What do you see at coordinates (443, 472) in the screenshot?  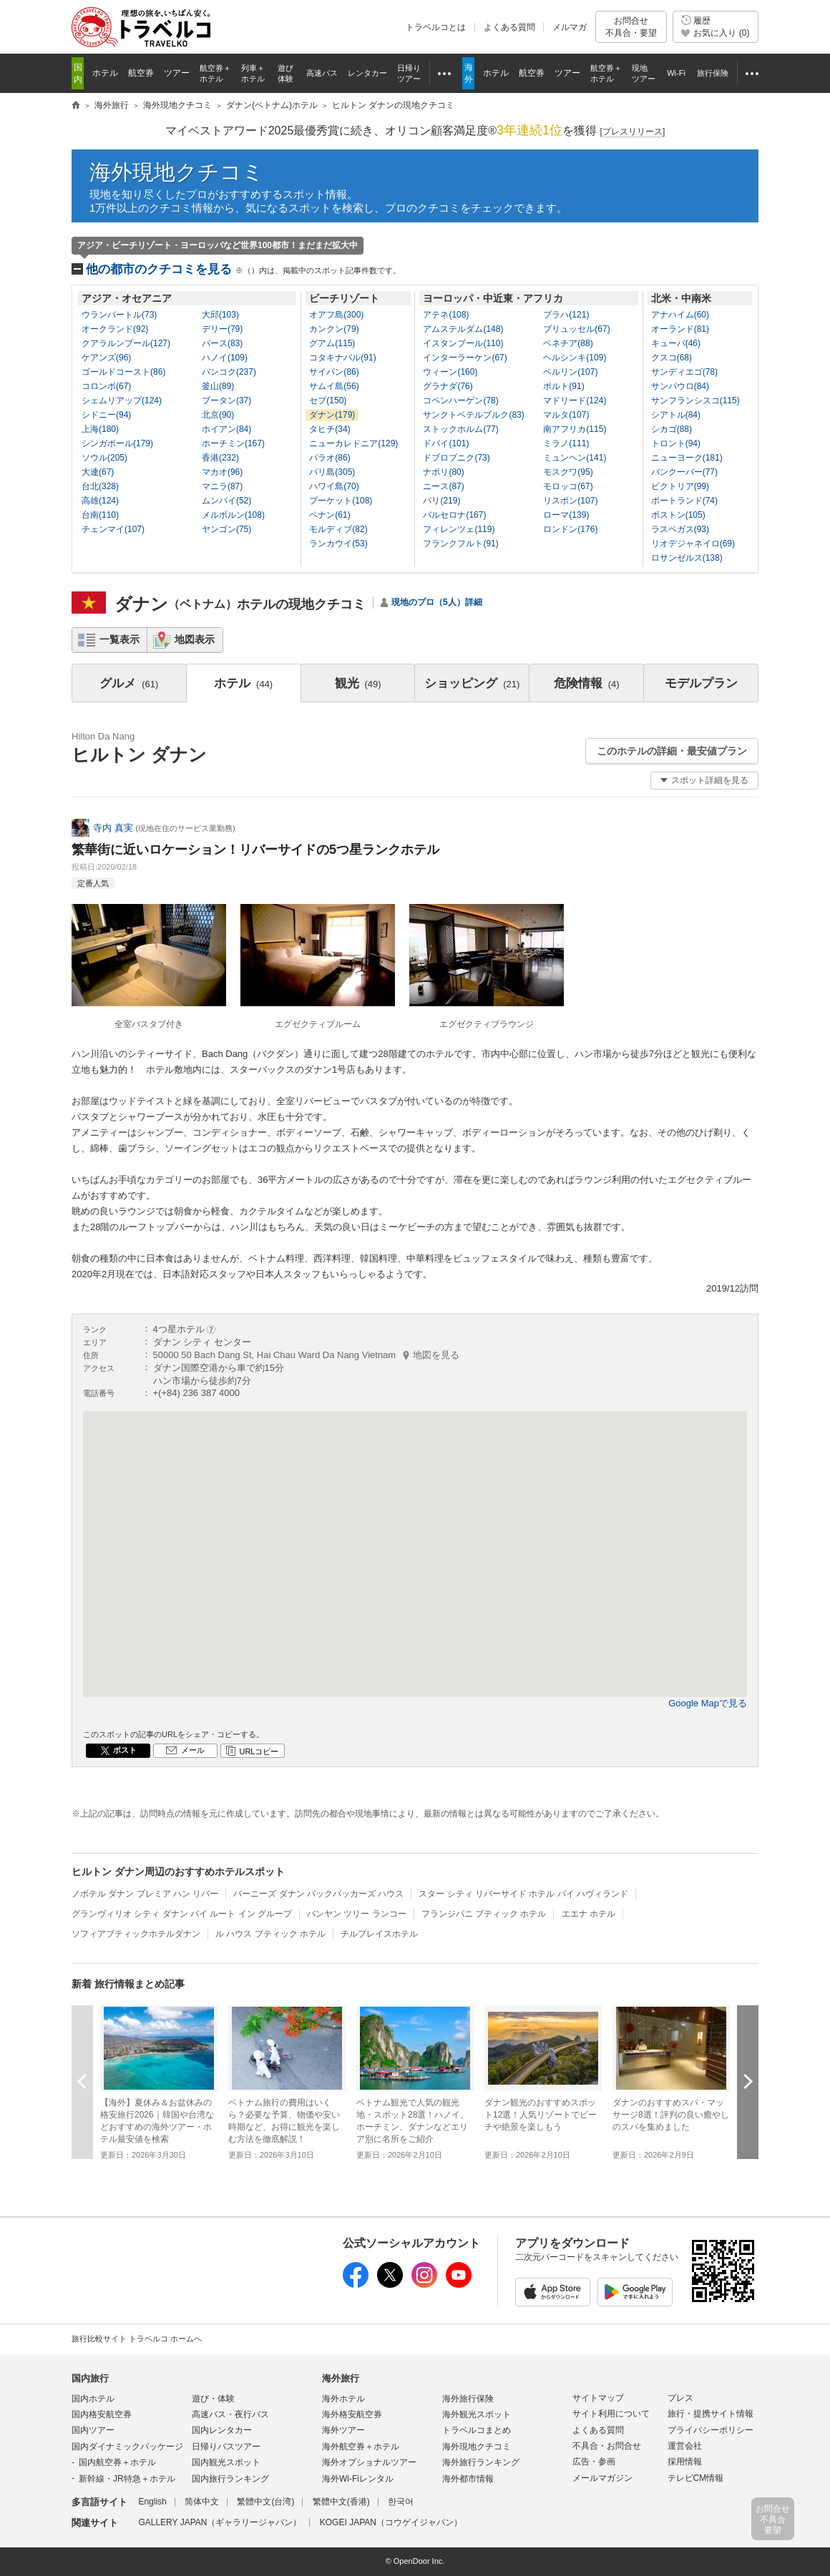 I see `ナポリ(80)` at bounding box center [443, 472].